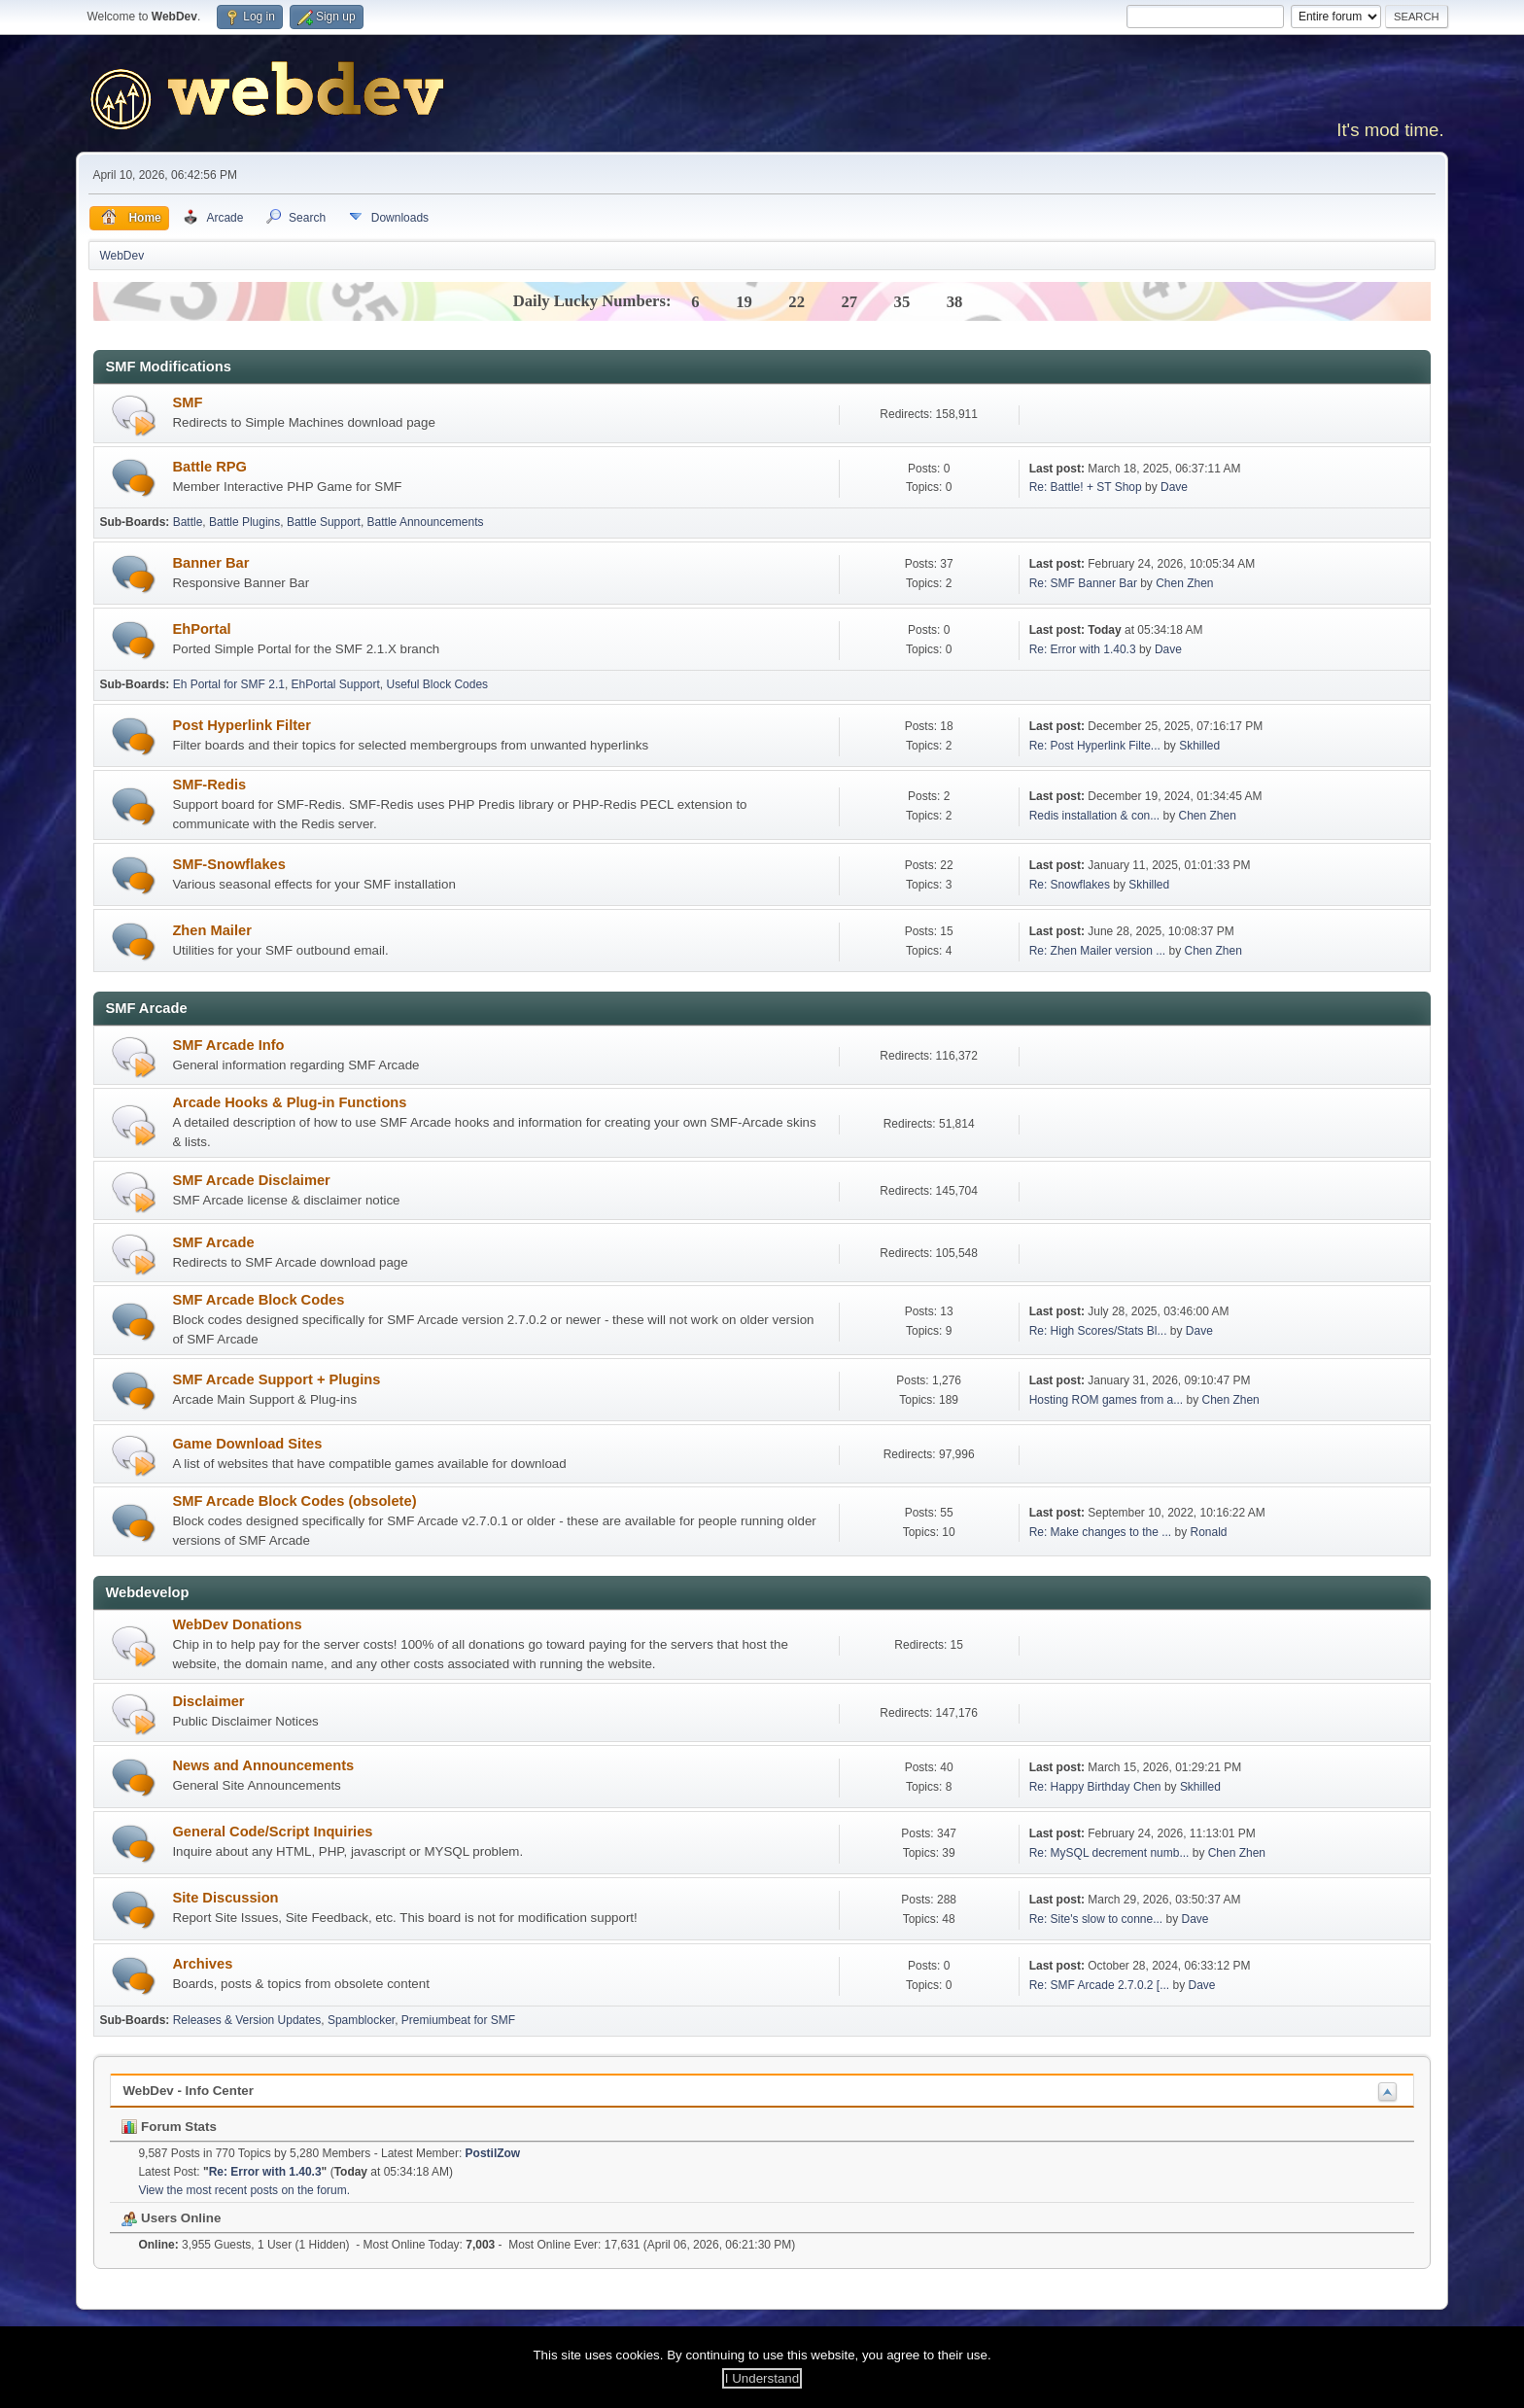 The width and height of the screenshot is (1524, 2408). I want to click on Site Discussion, so click(225, 1897).